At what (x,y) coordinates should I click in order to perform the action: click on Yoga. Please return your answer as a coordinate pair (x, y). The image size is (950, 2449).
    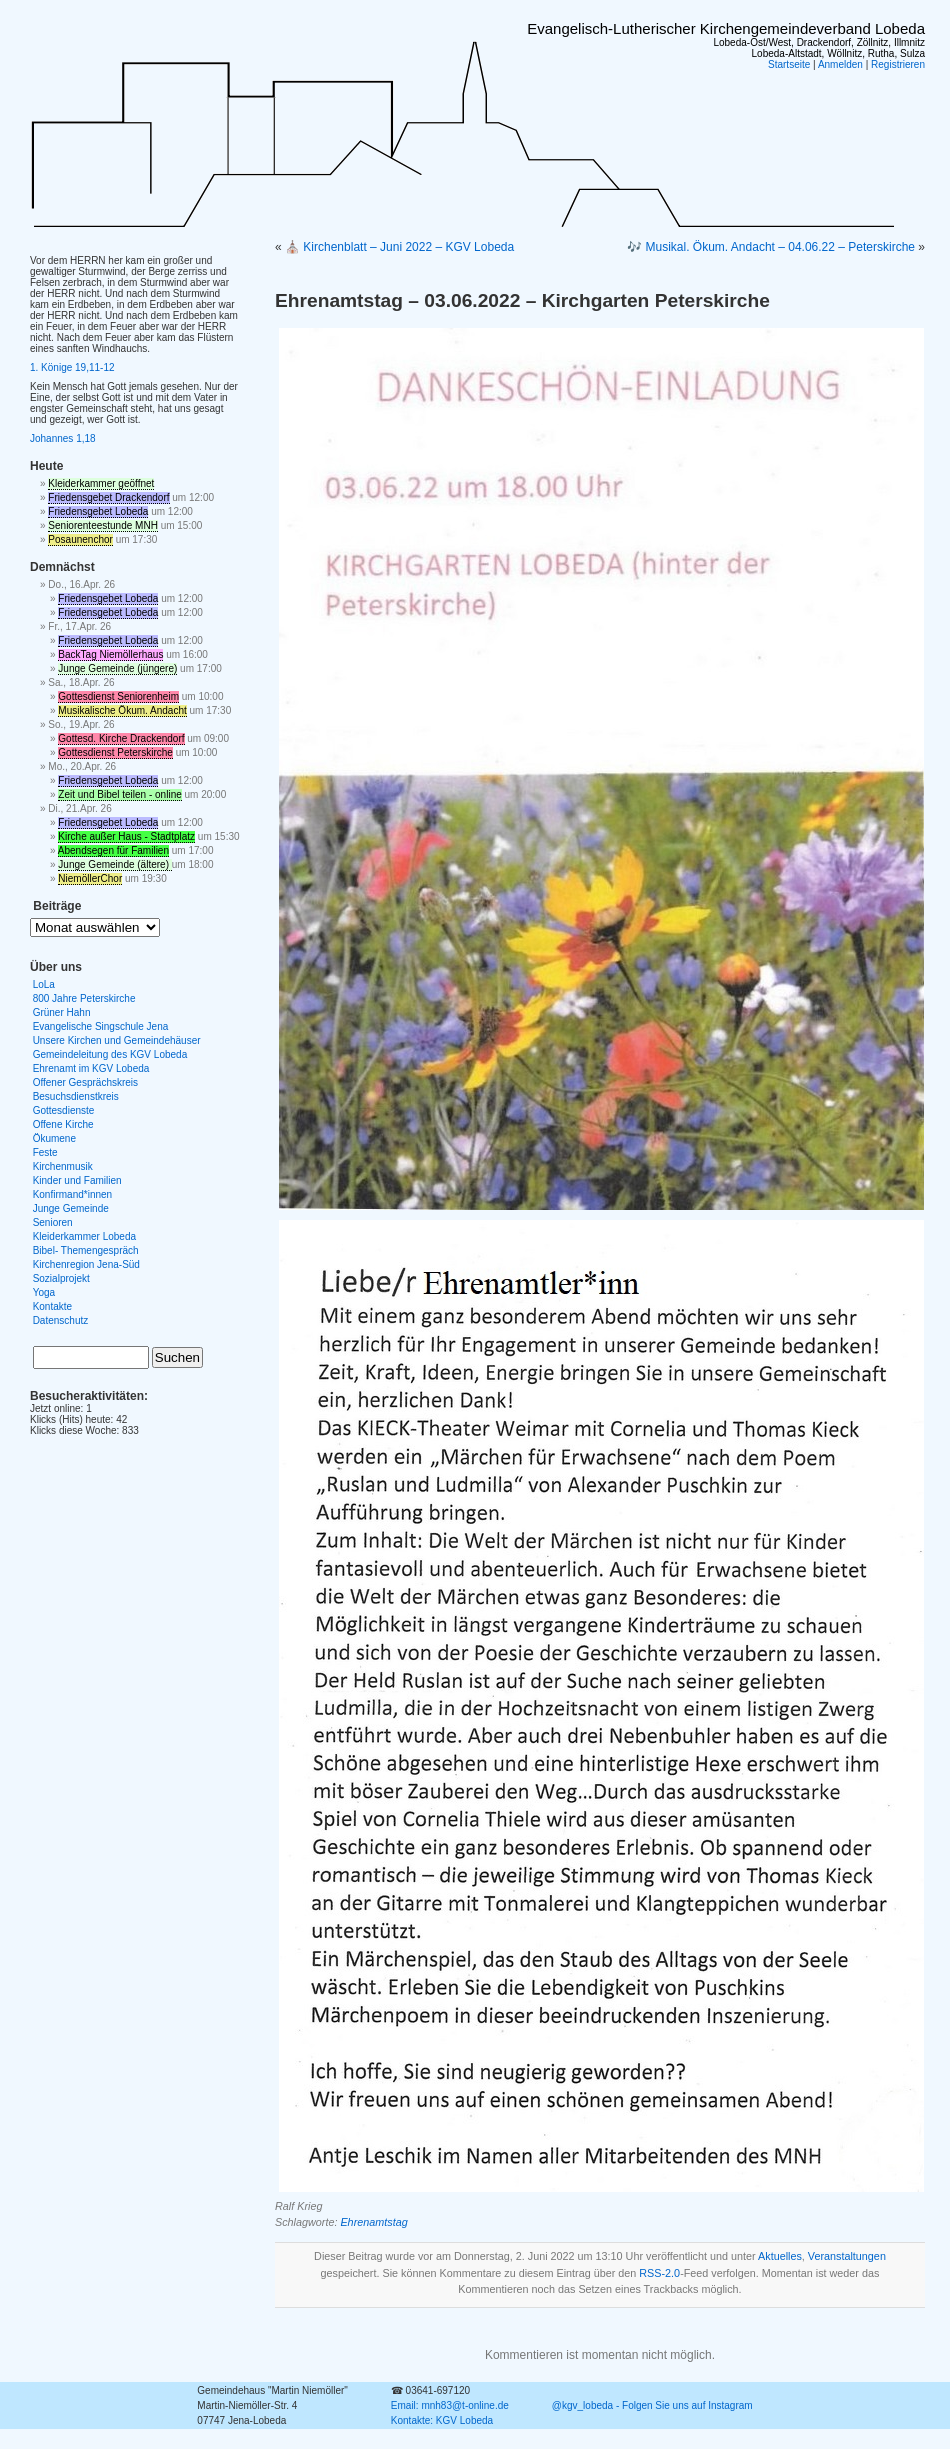
    Looking at the image, I should click on (44, 1292).